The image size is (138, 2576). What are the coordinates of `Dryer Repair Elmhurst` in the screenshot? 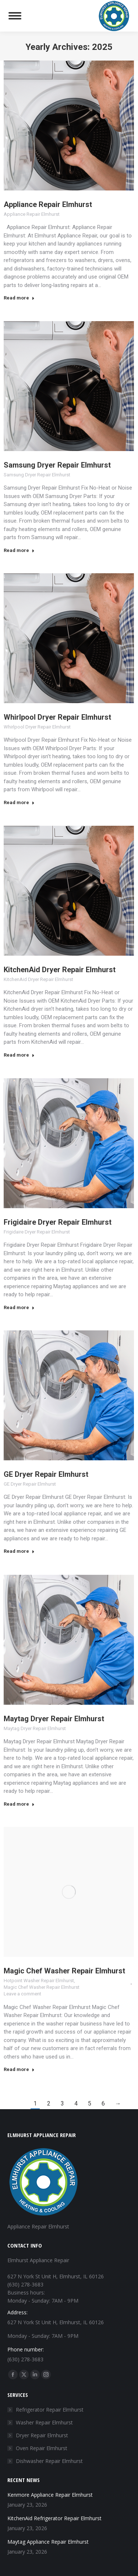 It's located at (42, 2435).